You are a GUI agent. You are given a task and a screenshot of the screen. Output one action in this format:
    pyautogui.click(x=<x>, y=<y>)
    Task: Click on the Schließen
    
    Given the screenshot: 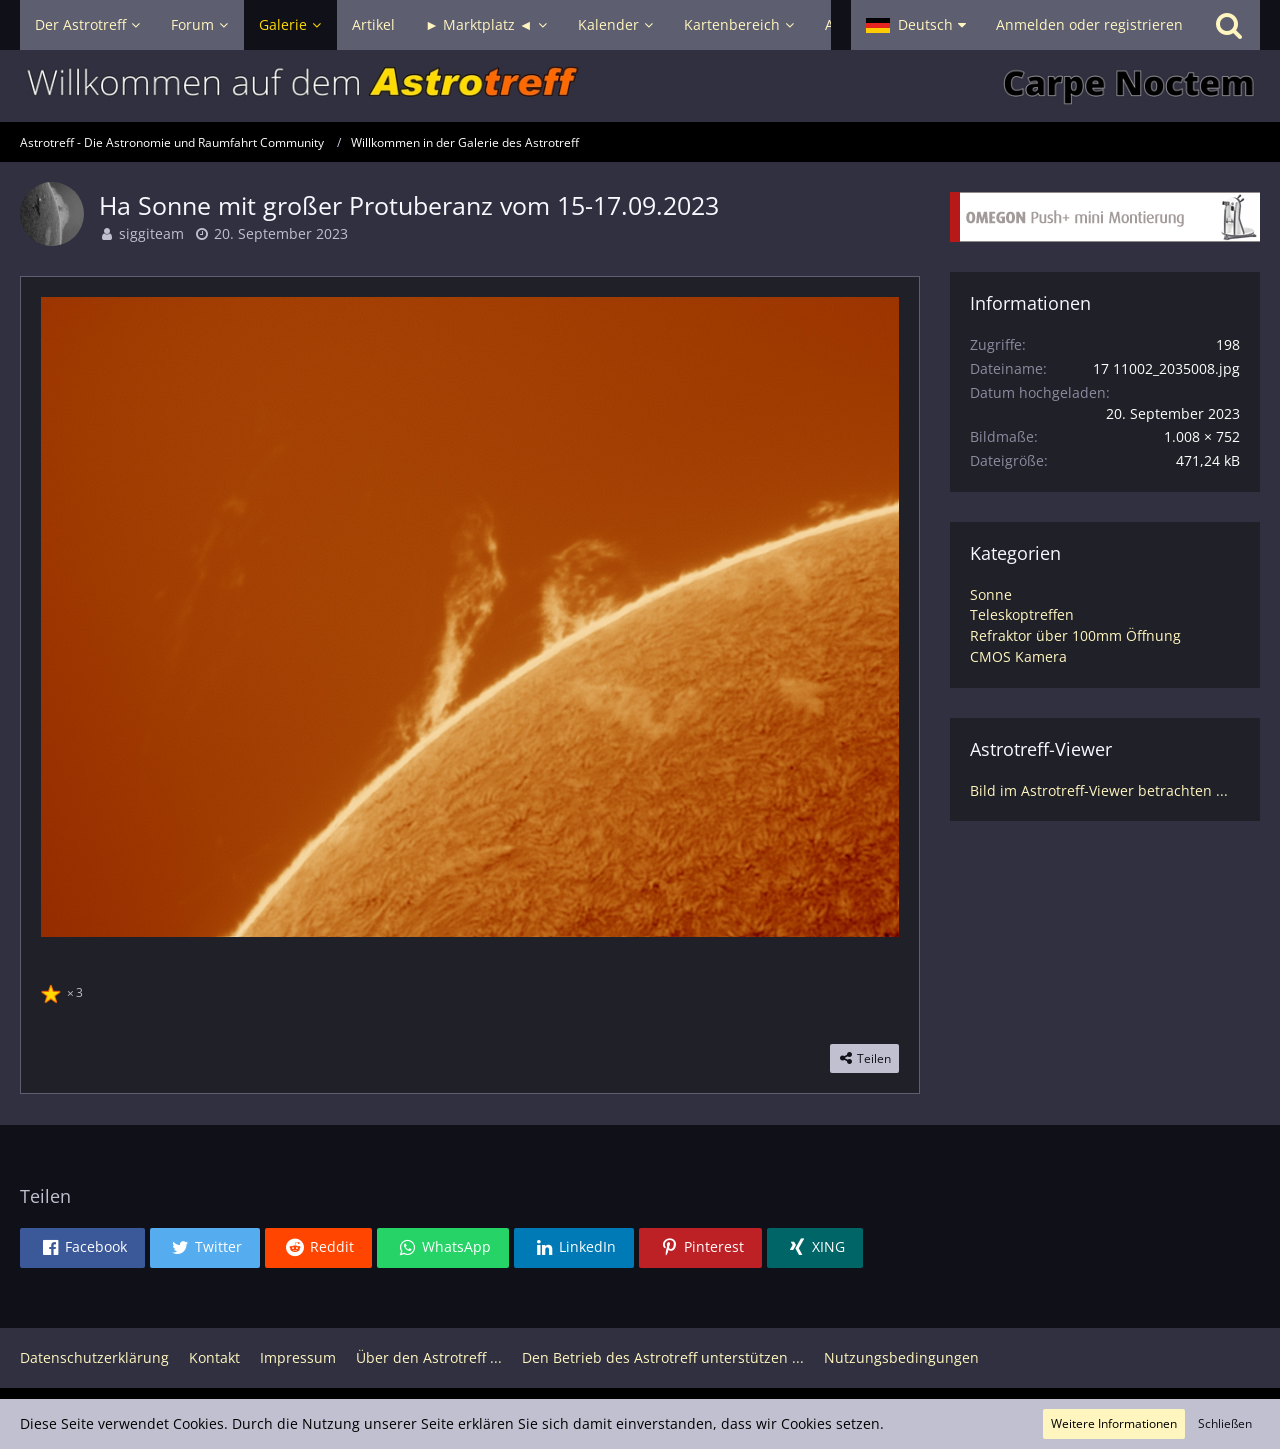 What is the action you would take?
    pyautogui.click(x=1225, y=1423)
    